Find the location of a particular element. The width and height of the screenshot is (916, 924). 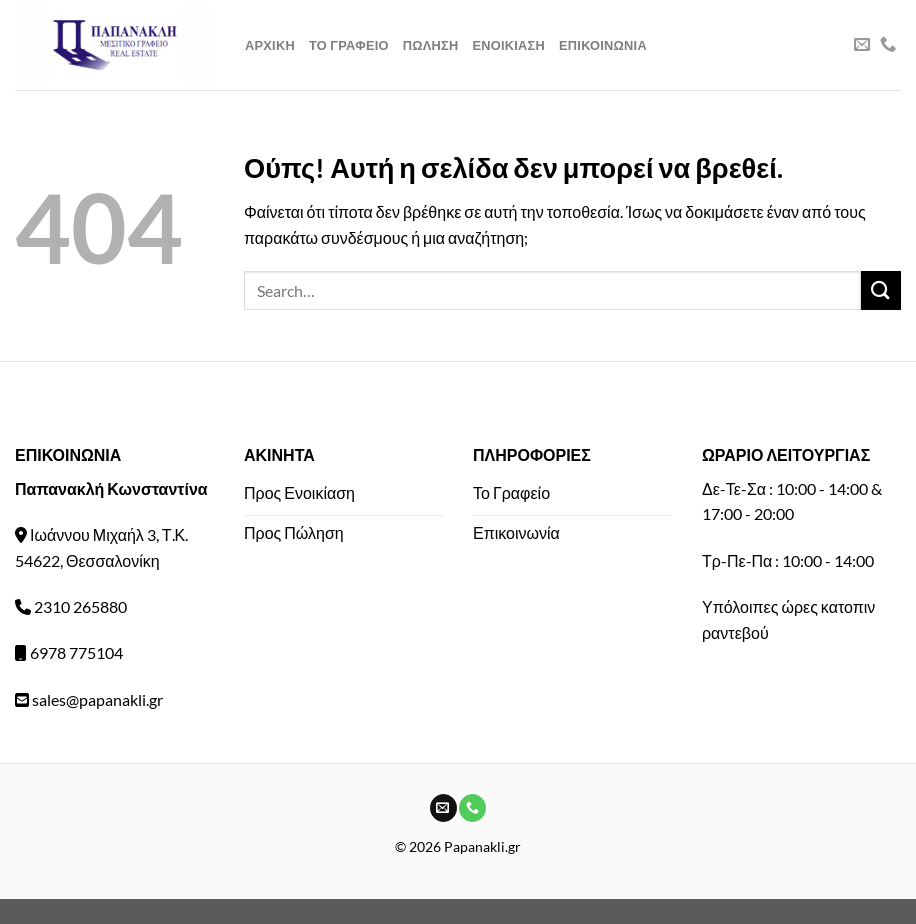

[Submit] is located at coordinates (881, 290).